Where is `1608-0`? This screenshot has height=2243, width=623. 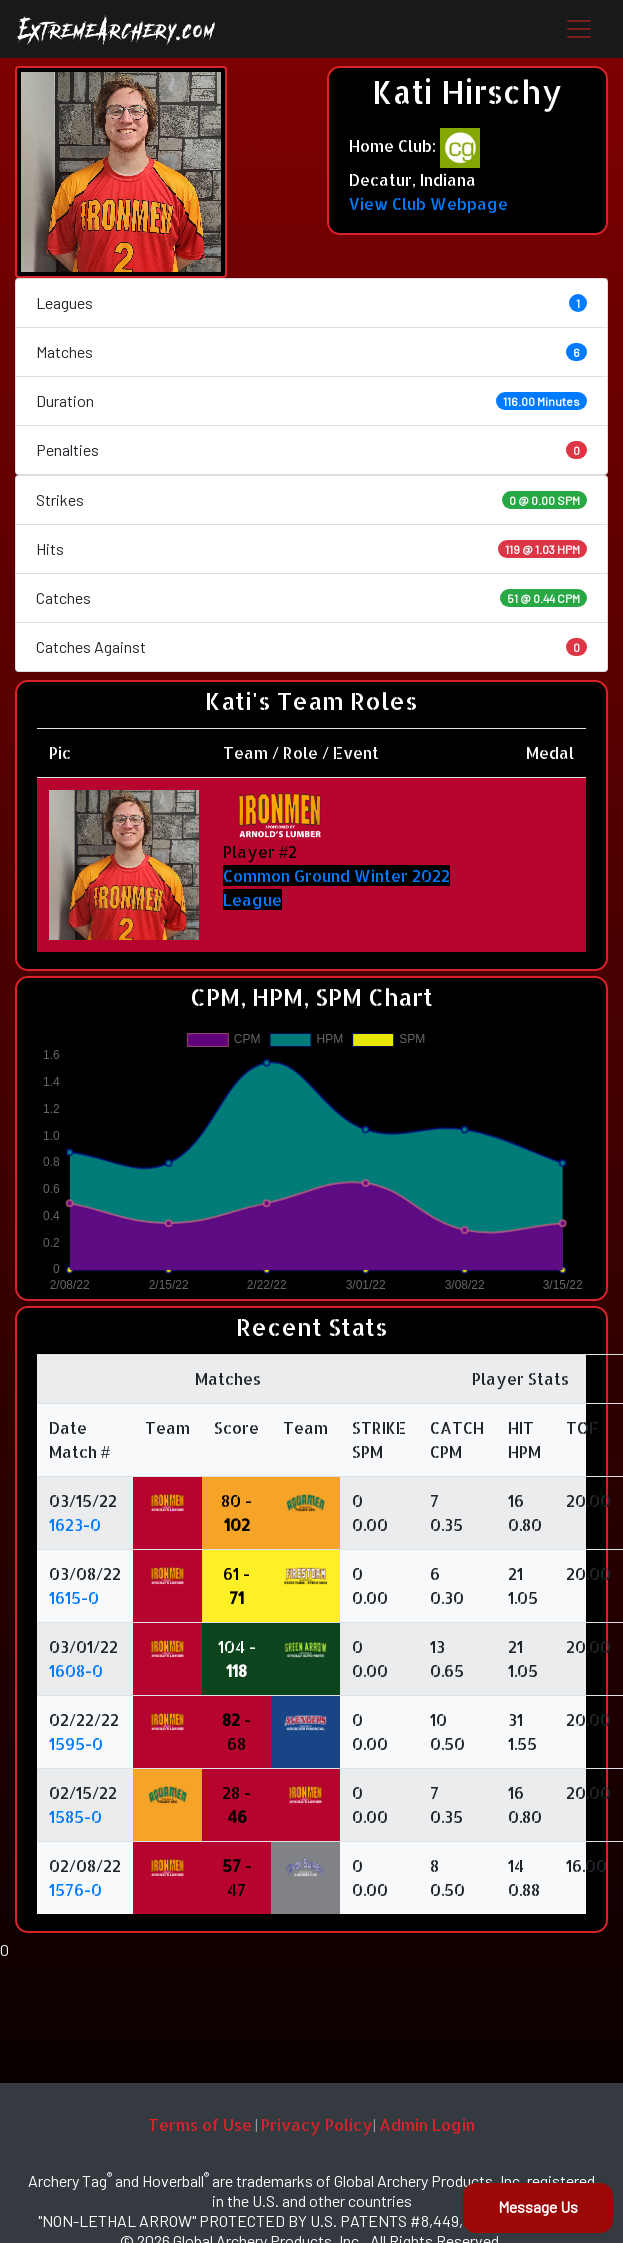
1608-0 is located at coordinates (76, 1670).